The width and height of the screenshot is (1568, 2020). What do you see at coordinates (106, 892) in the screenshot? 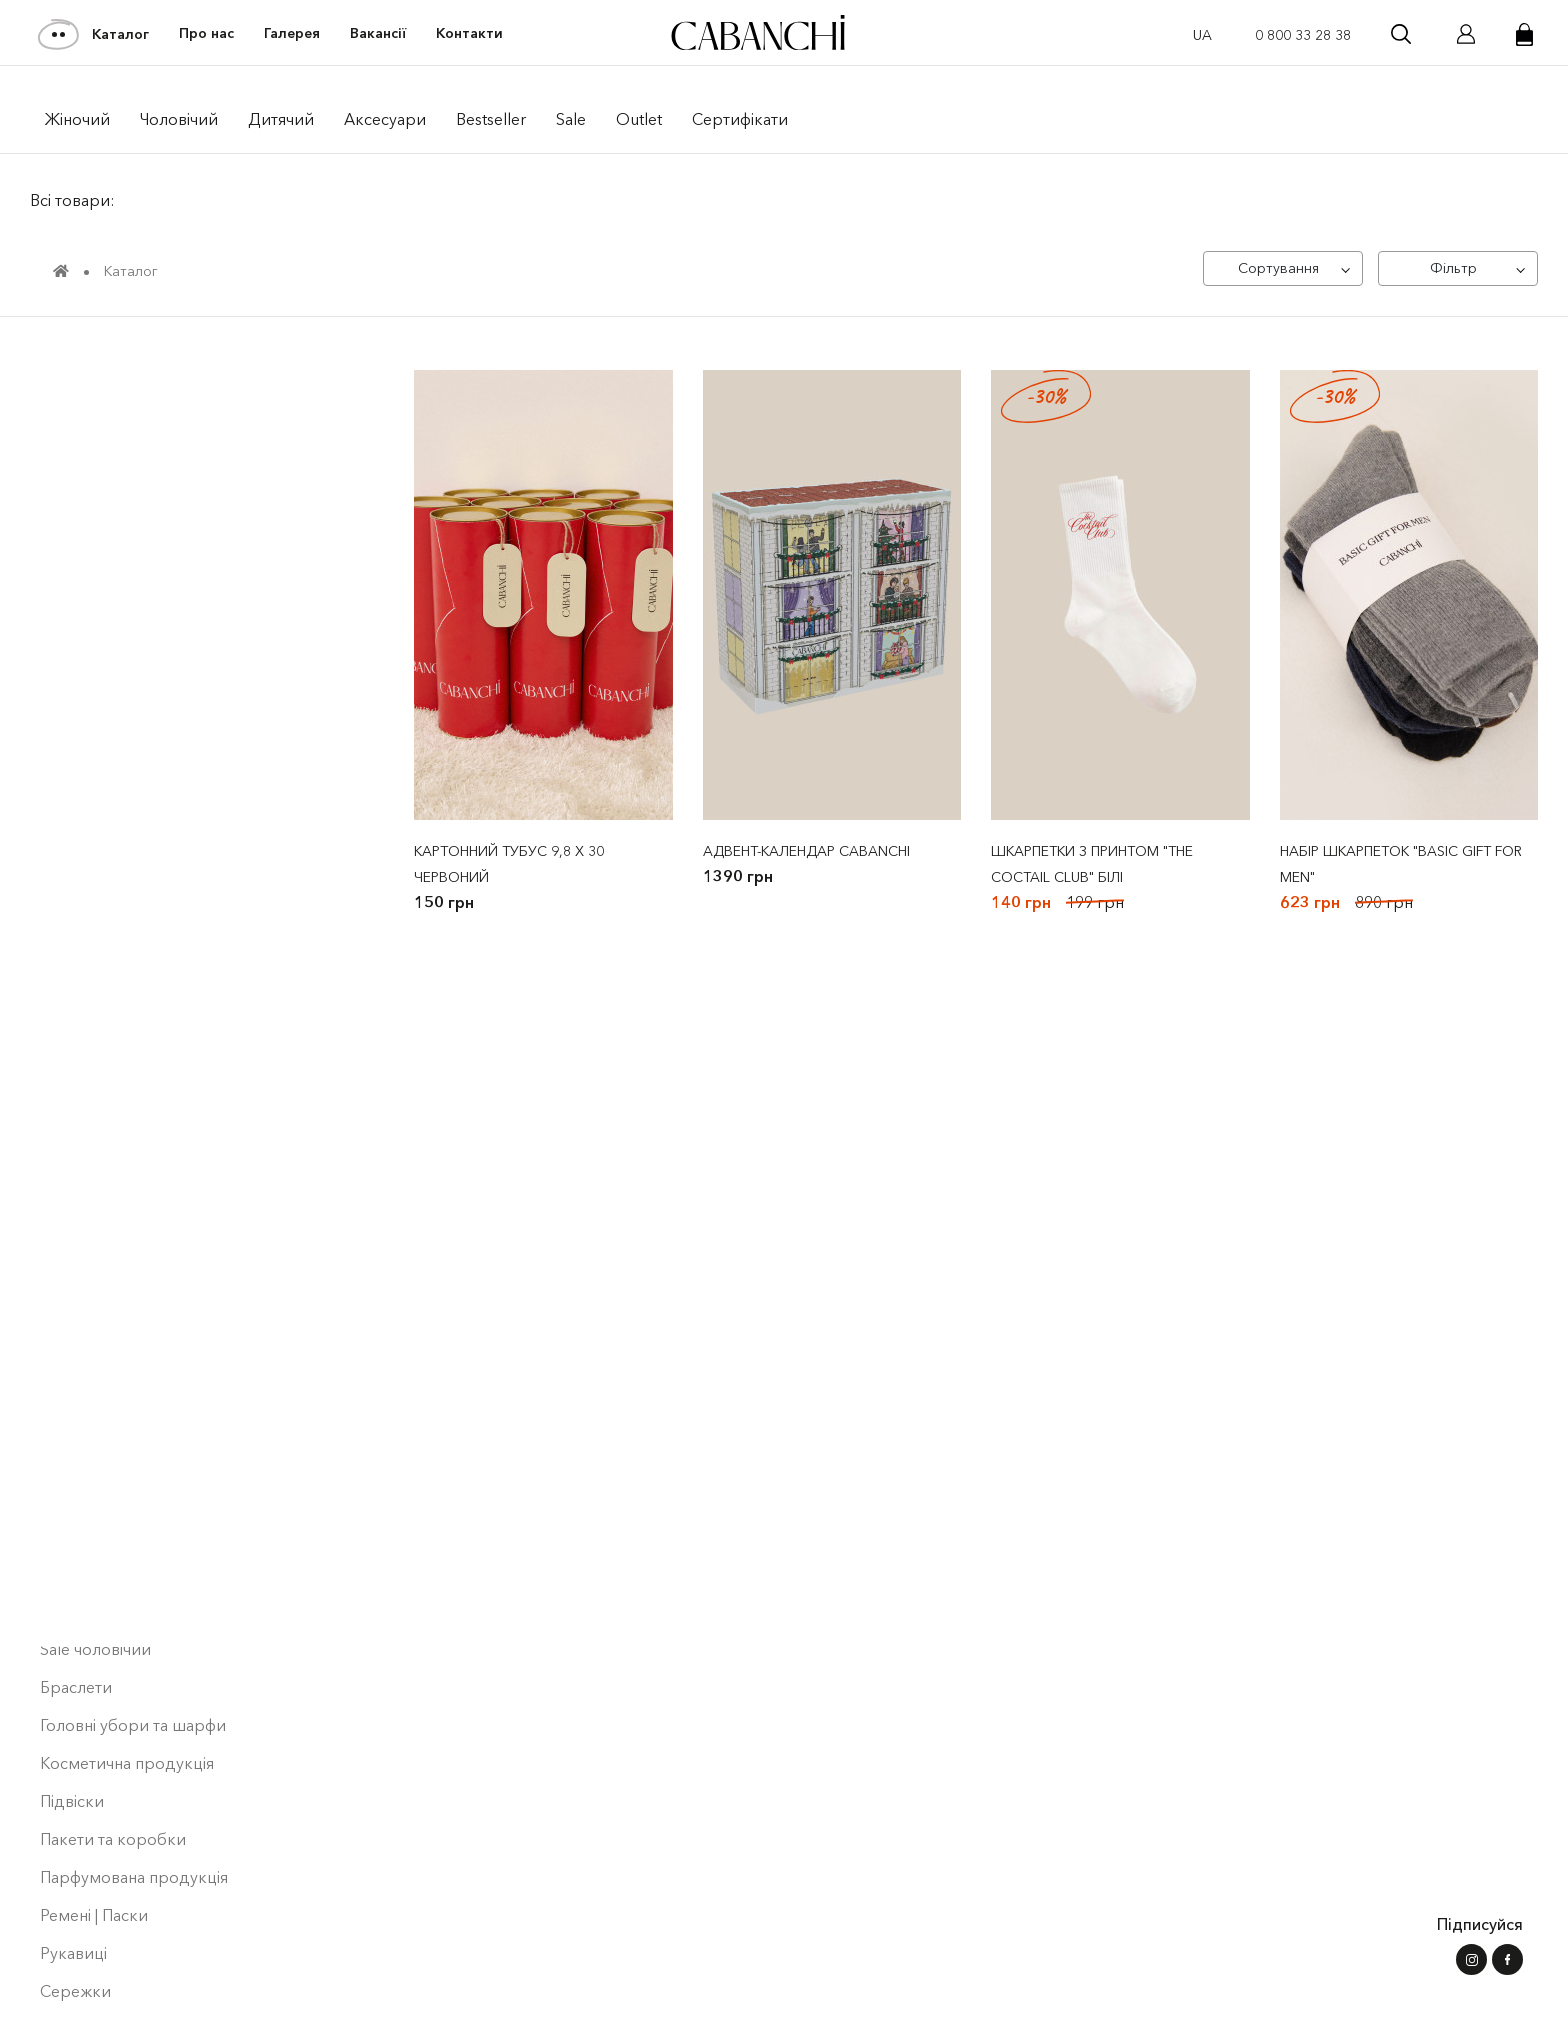
I see `Костюми жіночі` at bounding box center [106, 892].